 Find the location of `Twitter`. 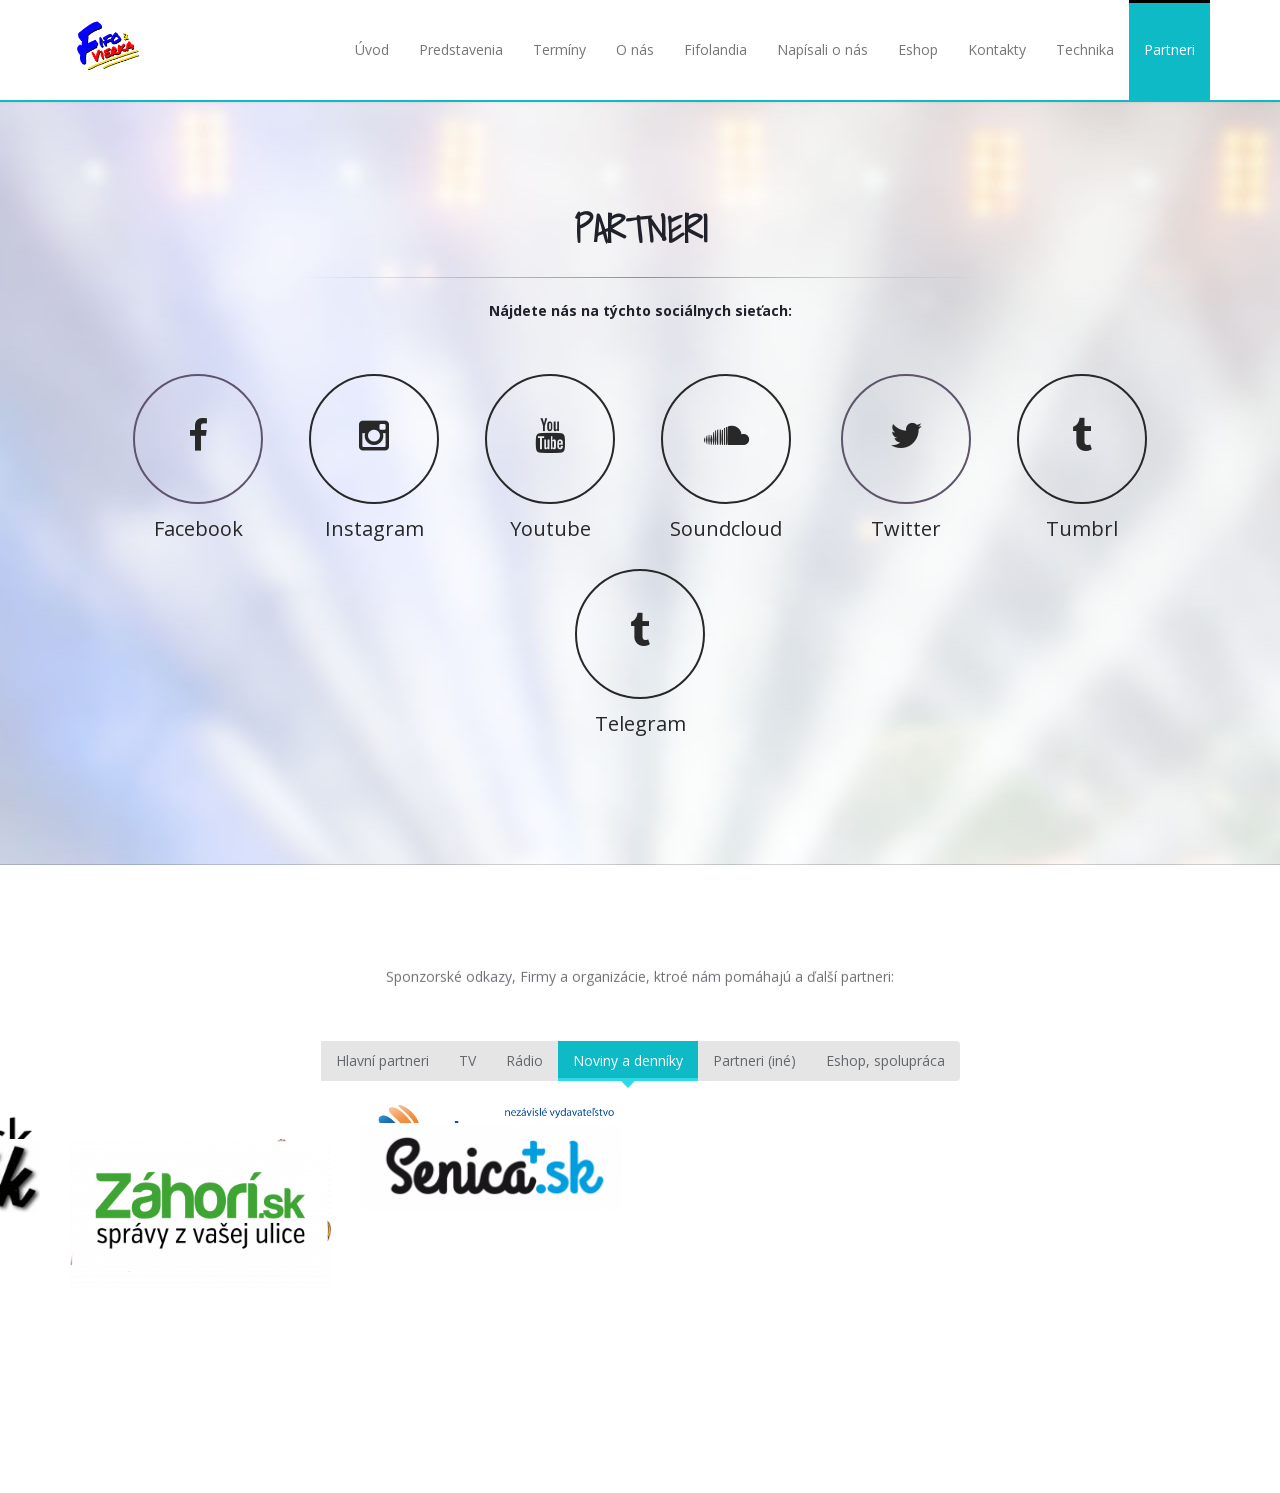

Twitter is located at coordinates (906, 527).